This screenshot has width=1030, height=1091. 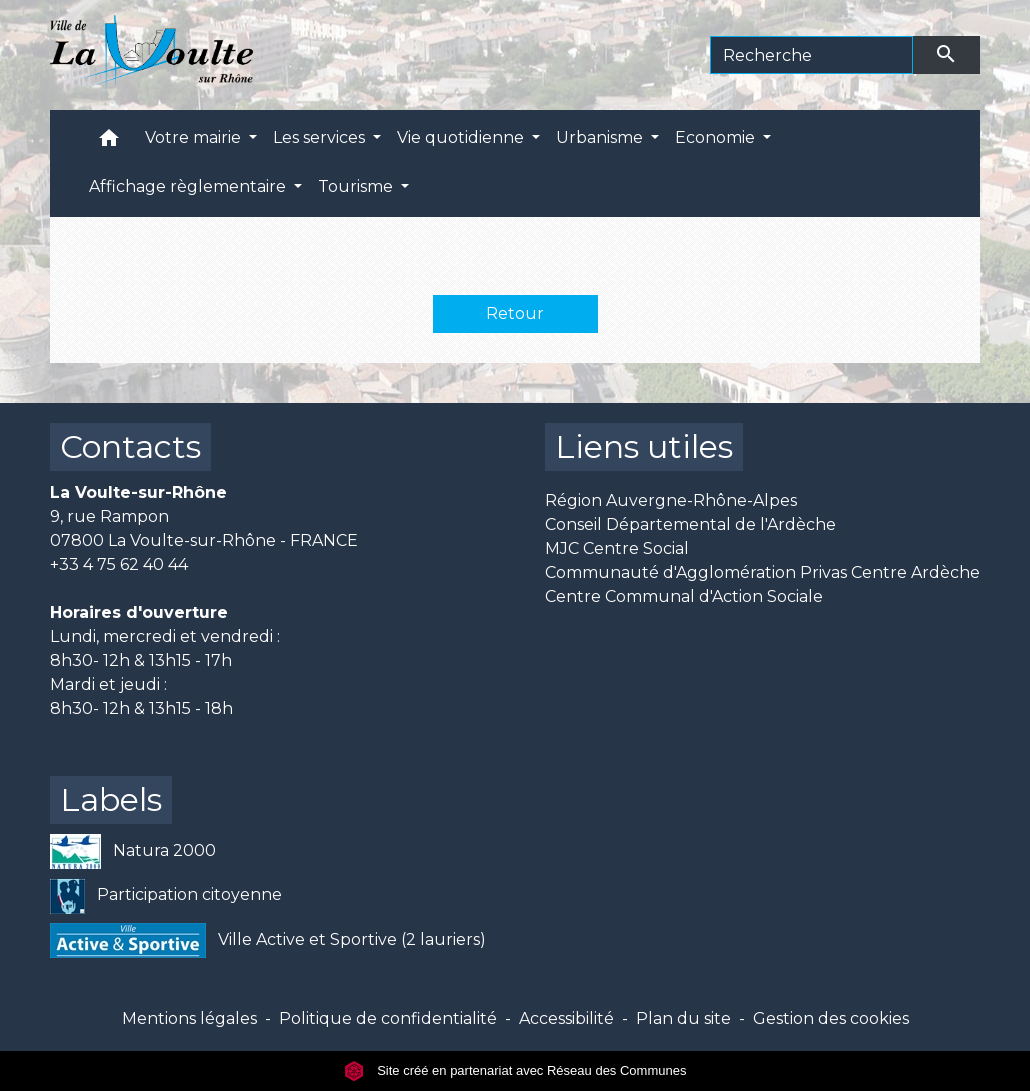 I want to click on Communauté d'Agglomération Privas Centre Ardèche, so click(x=762, y=572).